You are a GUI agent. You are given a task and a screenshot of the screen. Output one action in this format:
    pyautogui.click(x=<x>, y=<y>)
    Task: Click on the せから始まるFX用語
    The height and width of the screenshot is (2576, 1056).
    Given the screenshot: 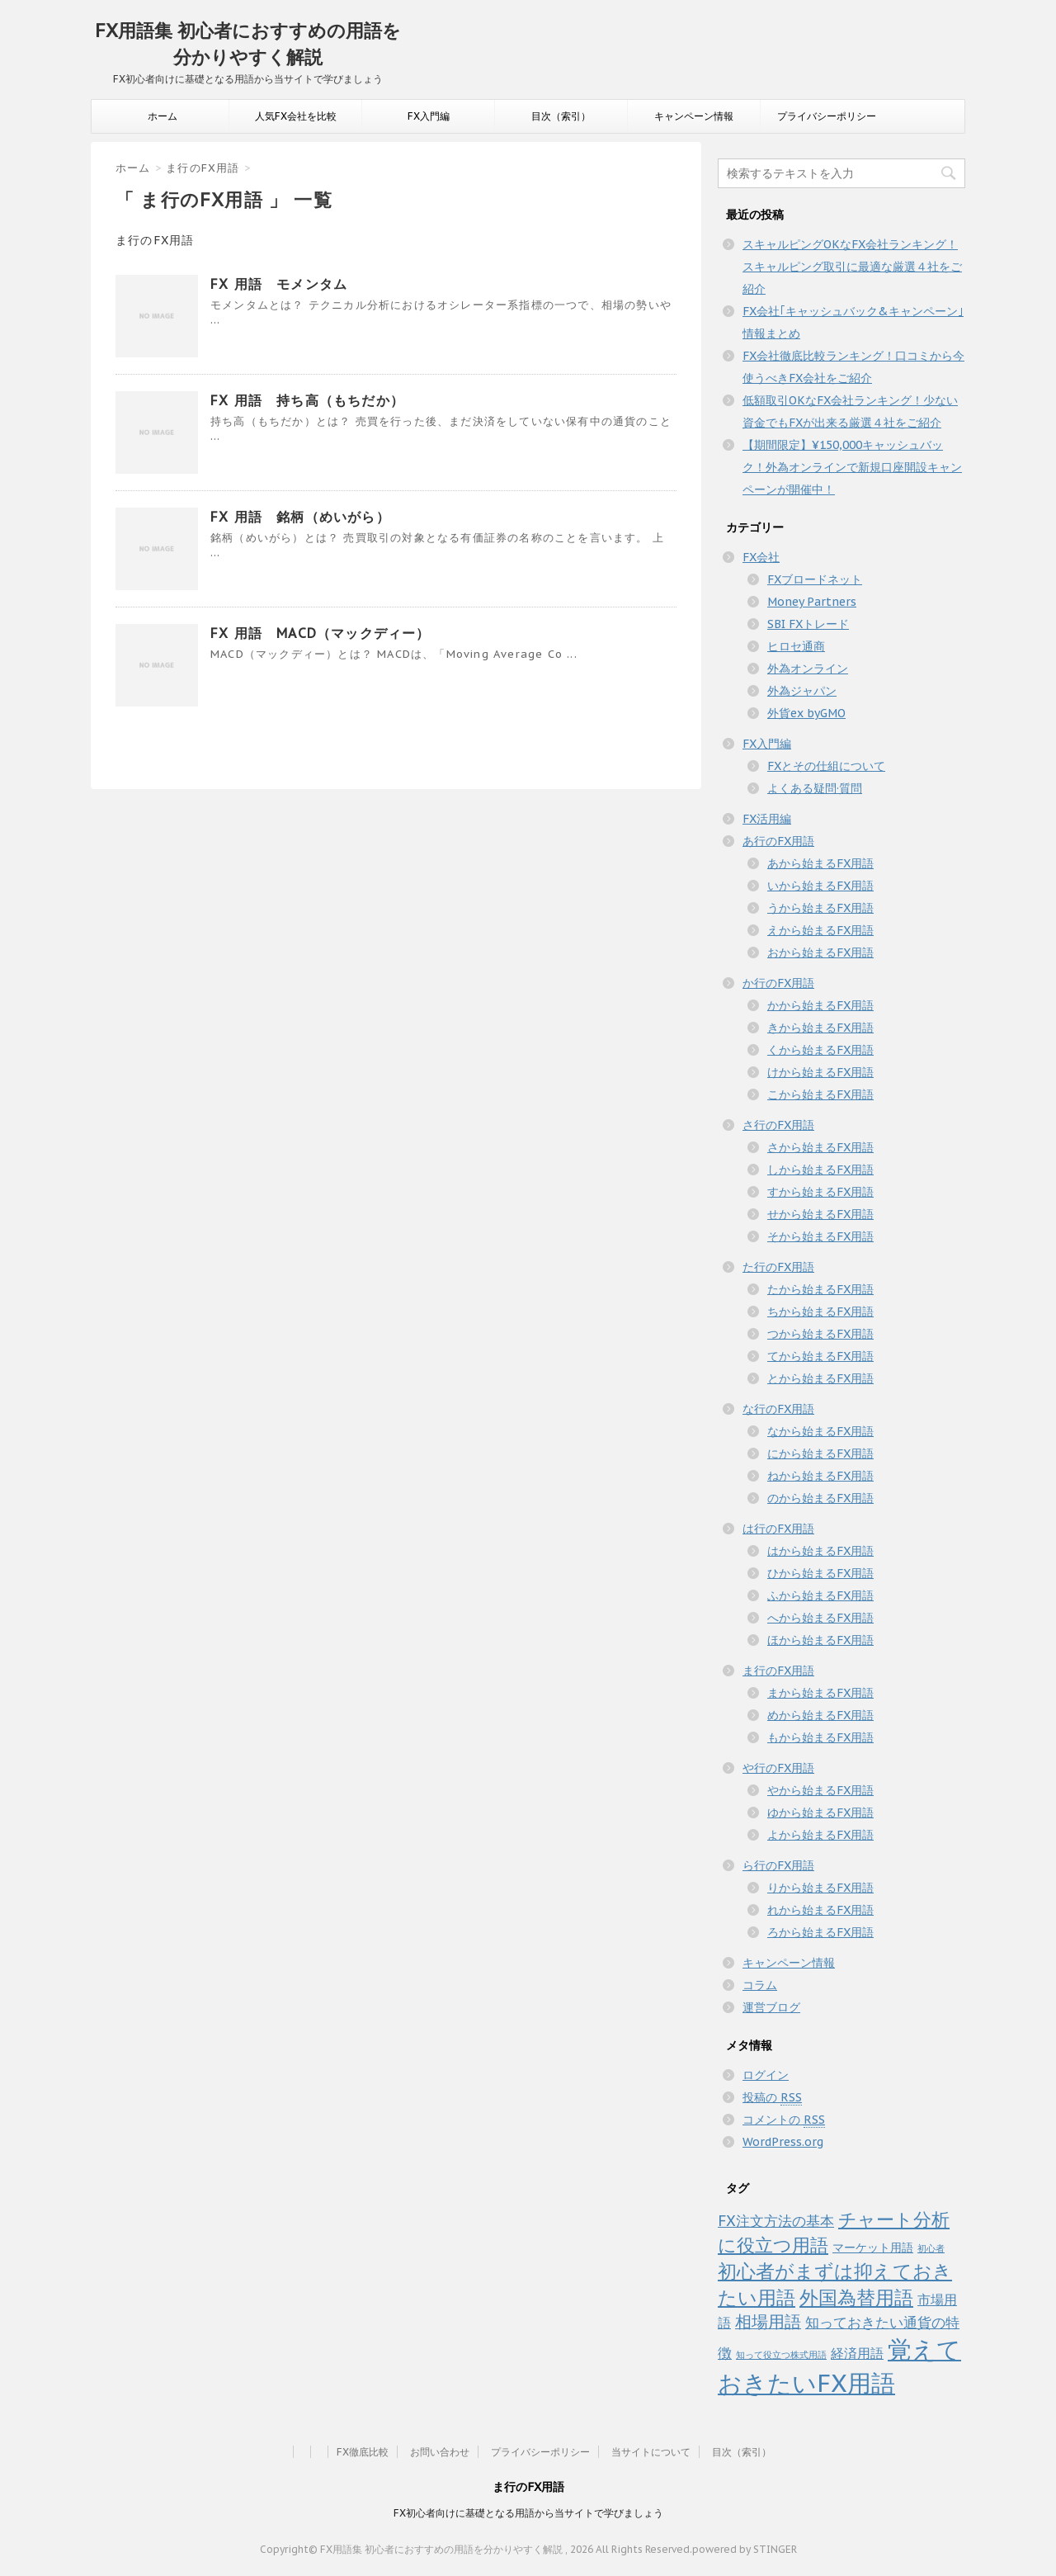 What is the action you would take?
    pyautogui.click(x=820, y=1214)
    